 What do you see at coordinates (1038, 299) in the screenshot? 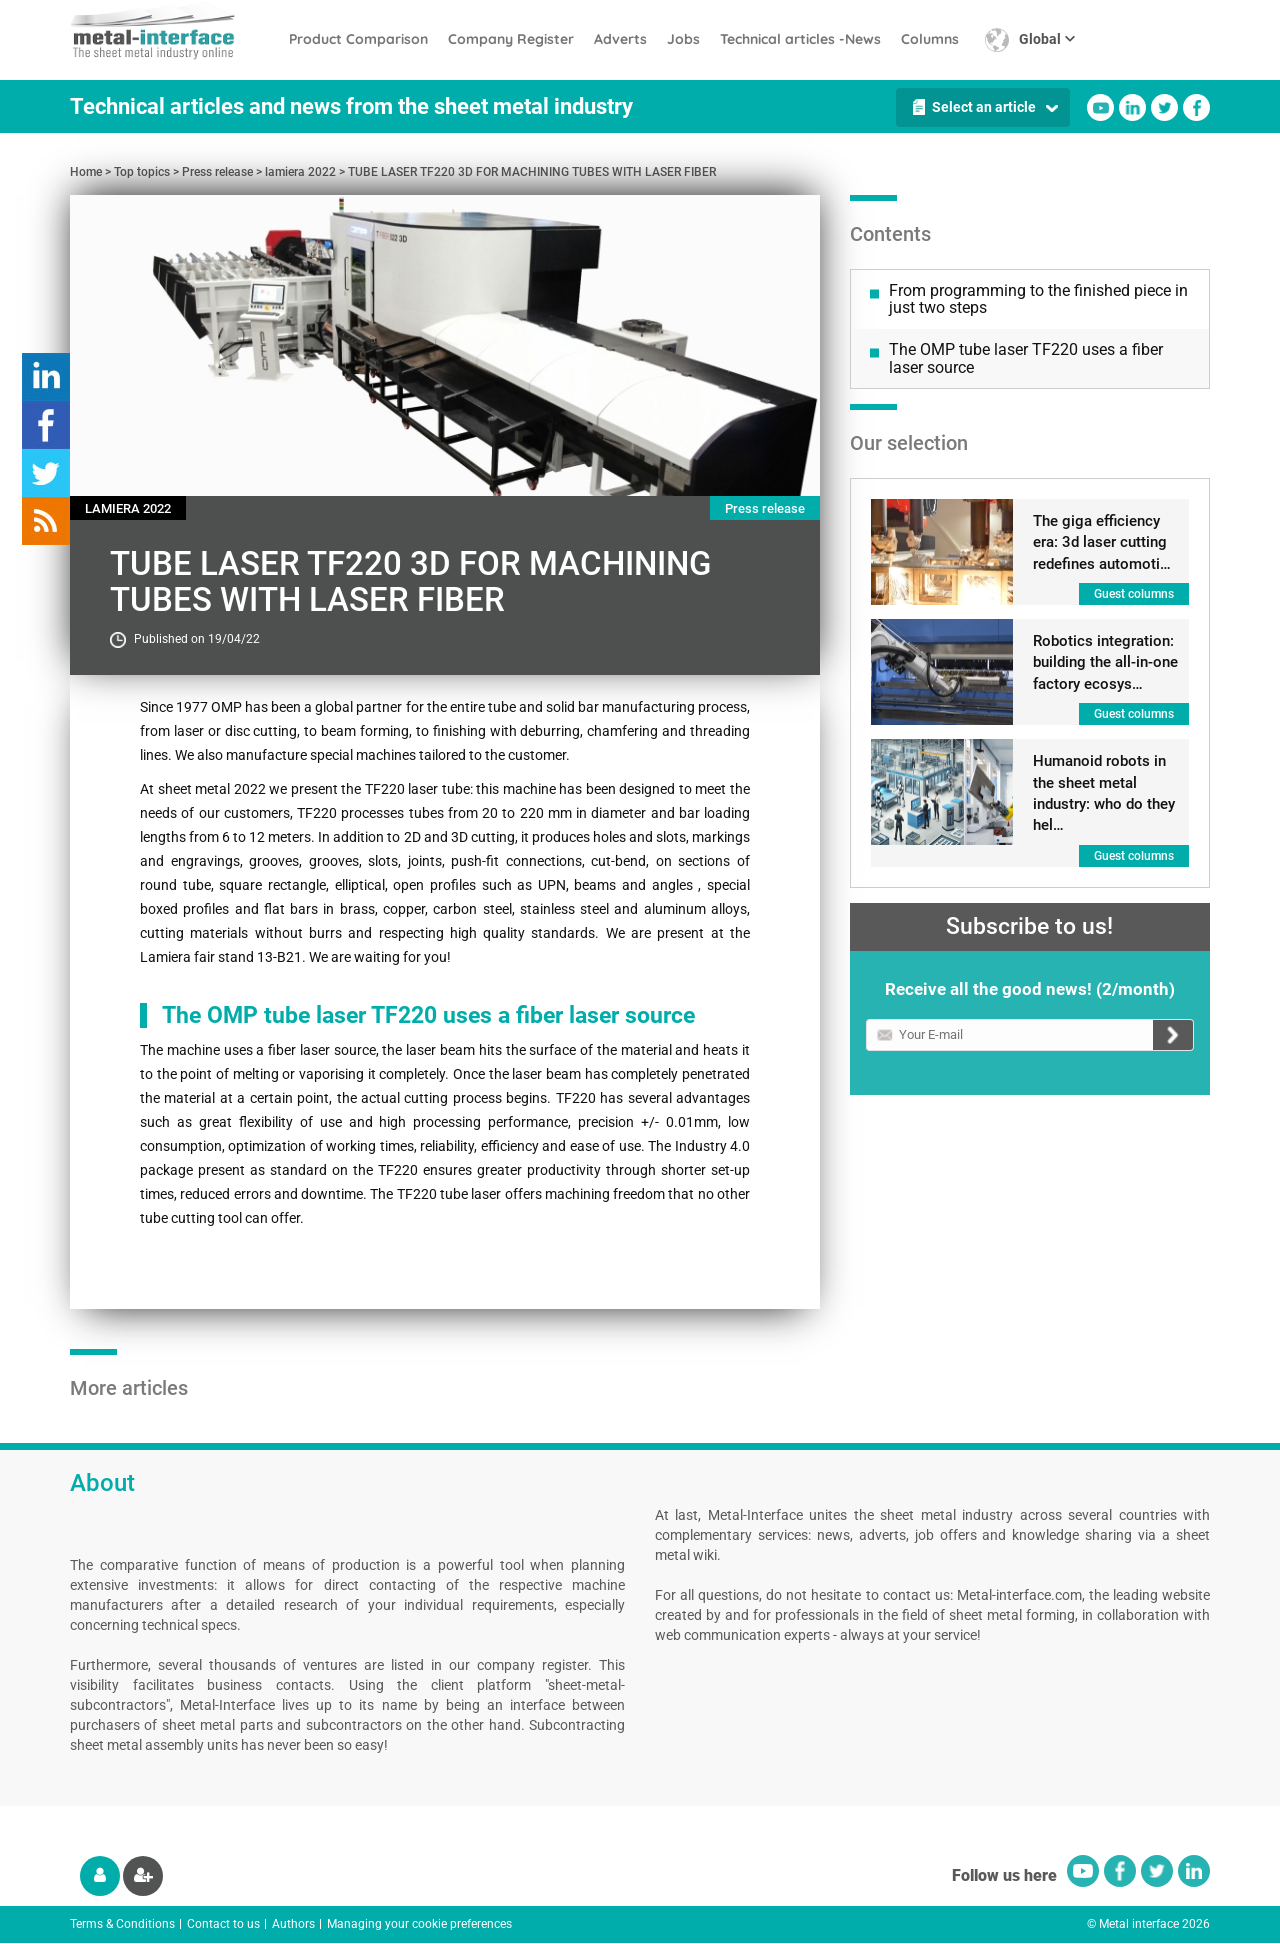
I see `From programming to the finished piece in just two steps` at bounding box center [1038, 299].